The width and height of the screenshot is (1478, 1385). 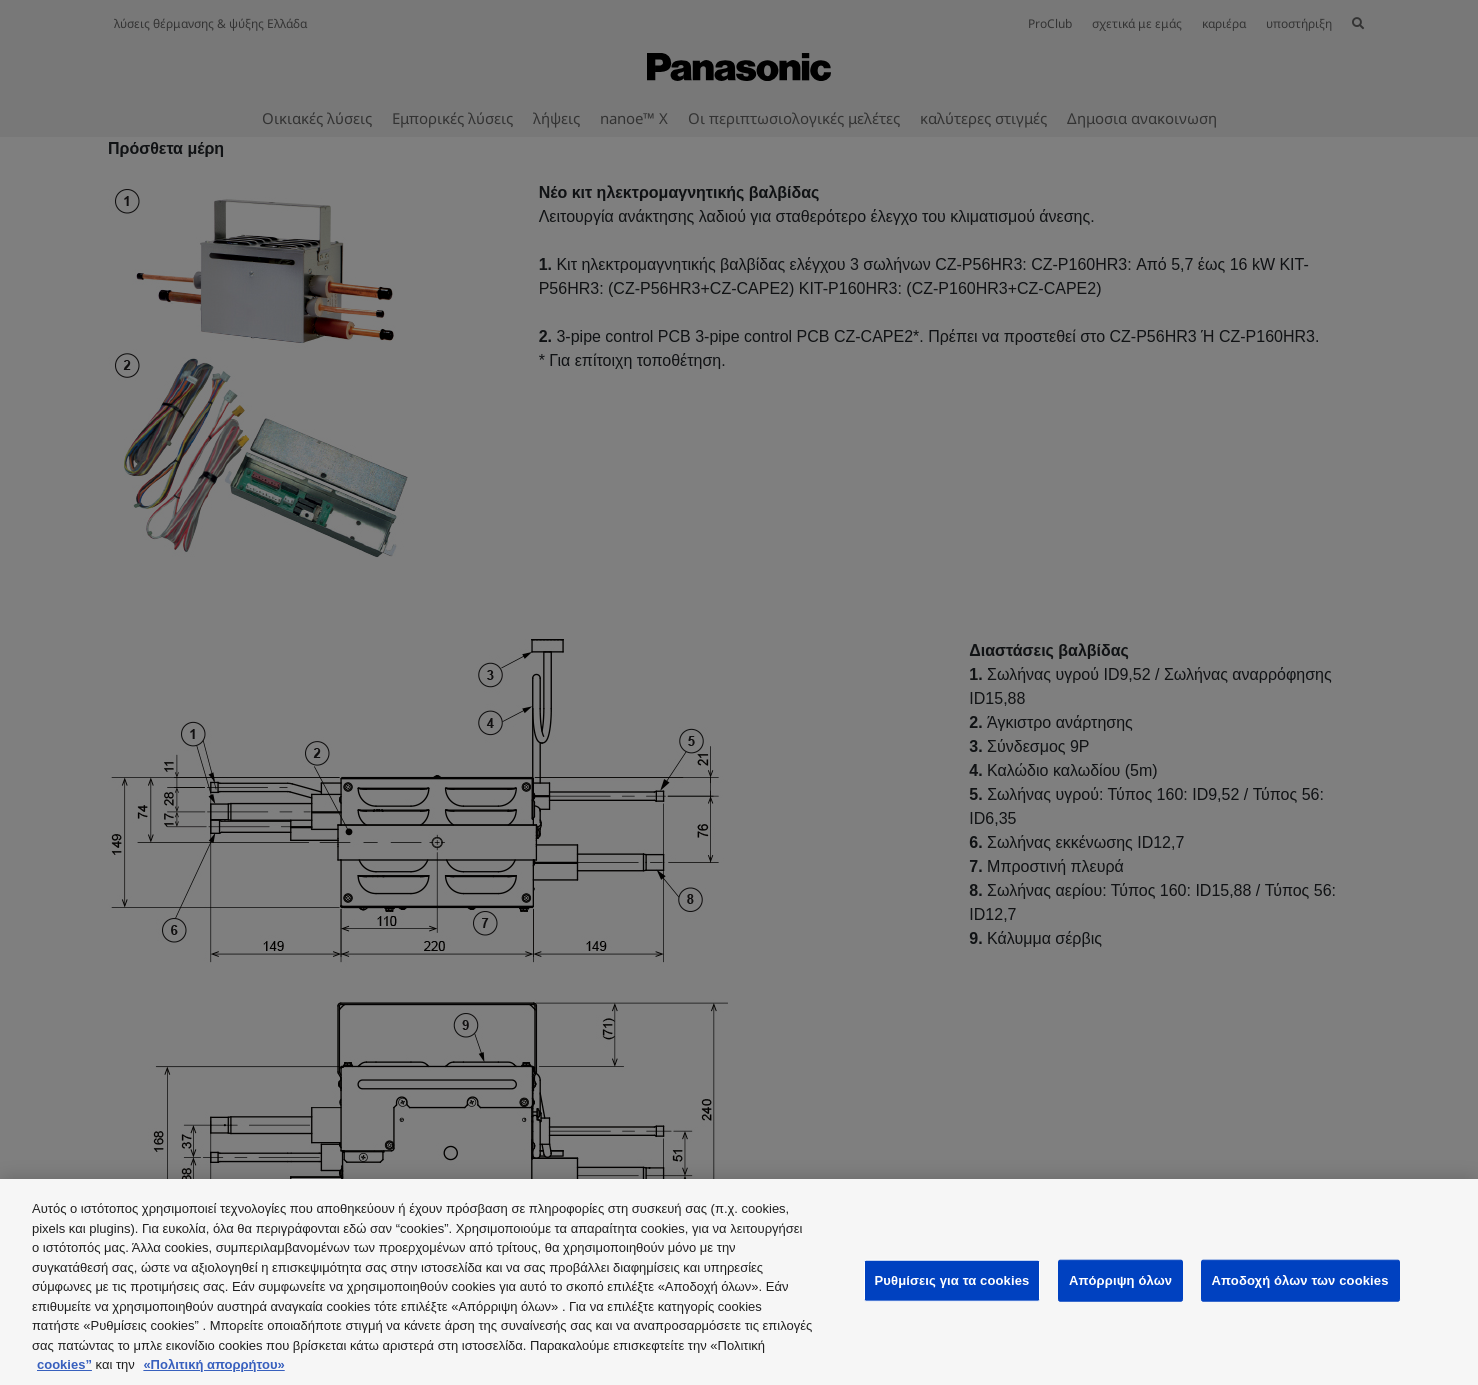 I want to click on [region], so click(x=739, y=1282).